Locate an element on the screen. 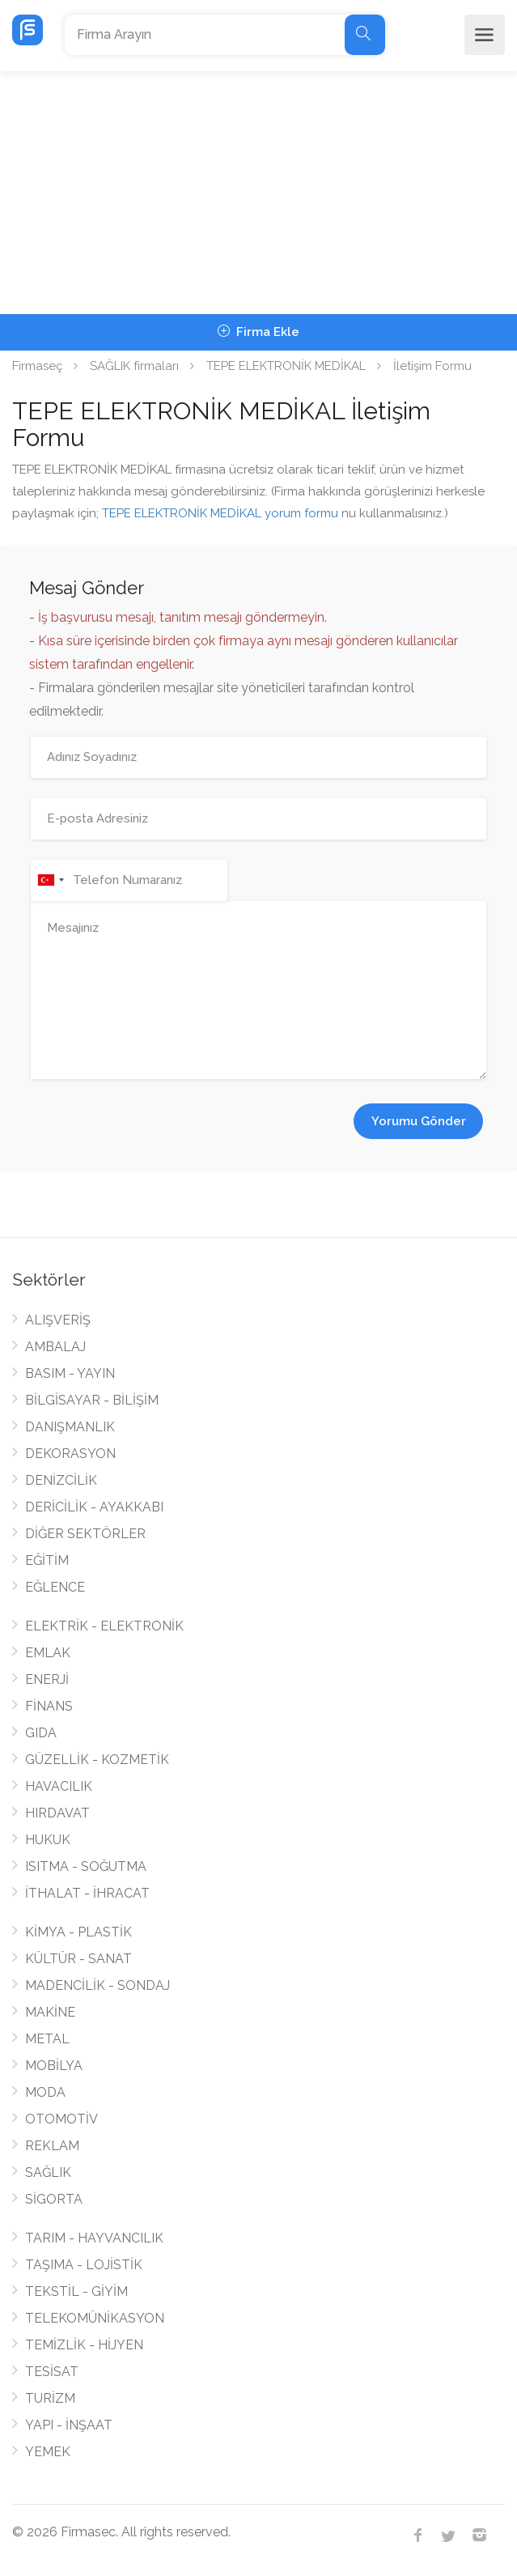 The width and height of the screenshot is (517, 2576). AMBALAJ is located at coordinates (55, 1346).